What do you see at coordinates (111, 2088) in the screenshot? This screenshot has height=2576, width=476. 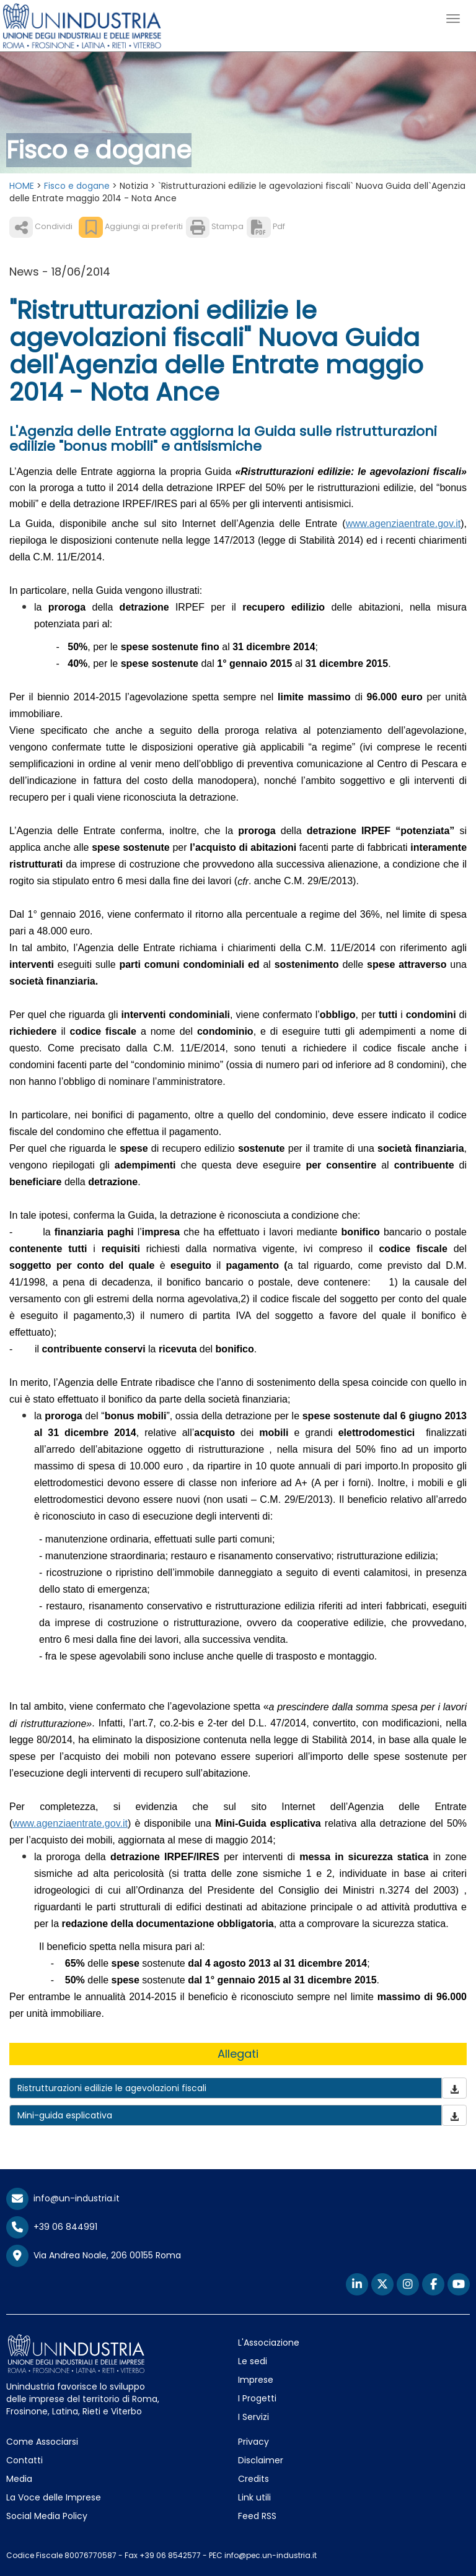 I see `Ristrutturazioni edilizie le agevolazioni fiscali` at bounding box center [111, 2088].